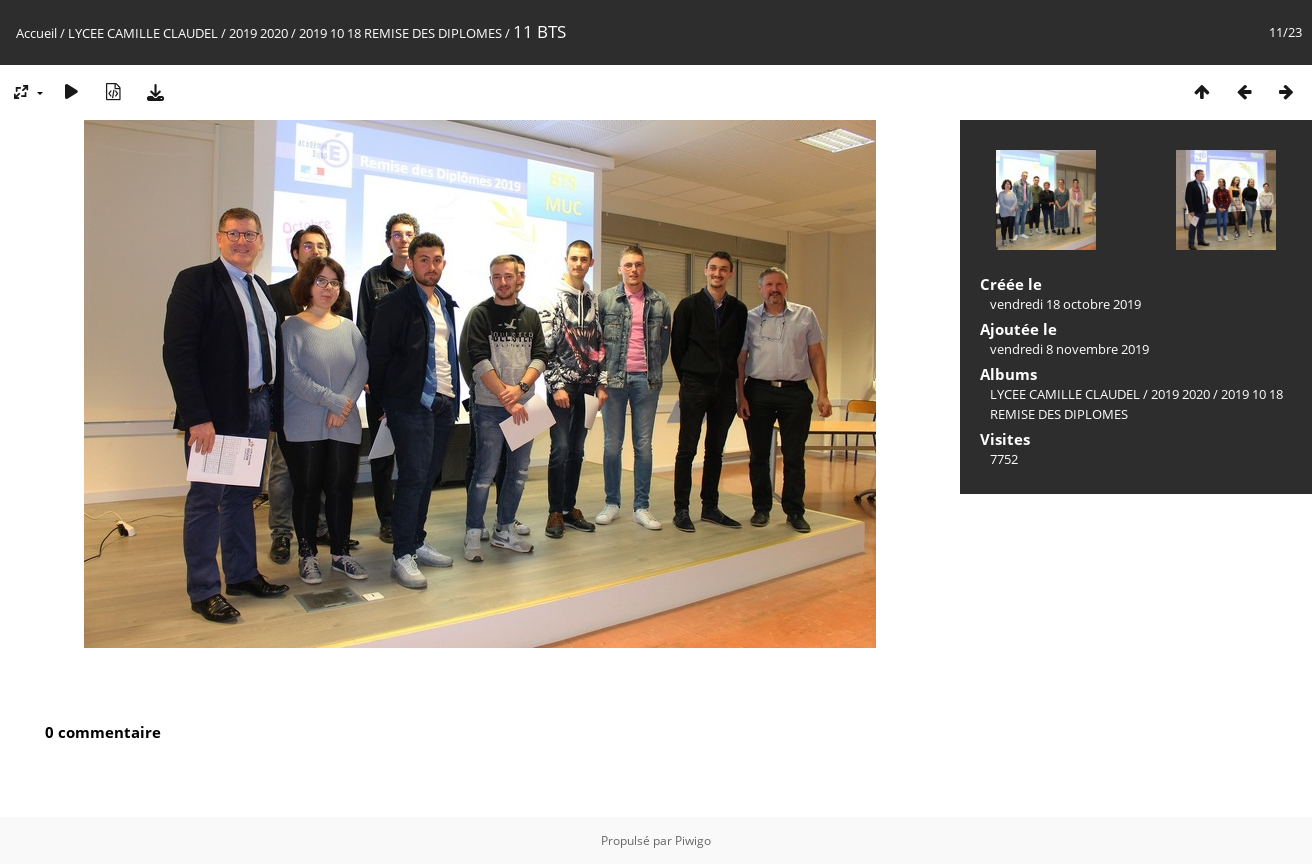 This screenshot has width=1312, height=864. Describe the element at coordinates (1065, 304) in the screenshot. I see `vendredi 18 octobre 2019` at that location.